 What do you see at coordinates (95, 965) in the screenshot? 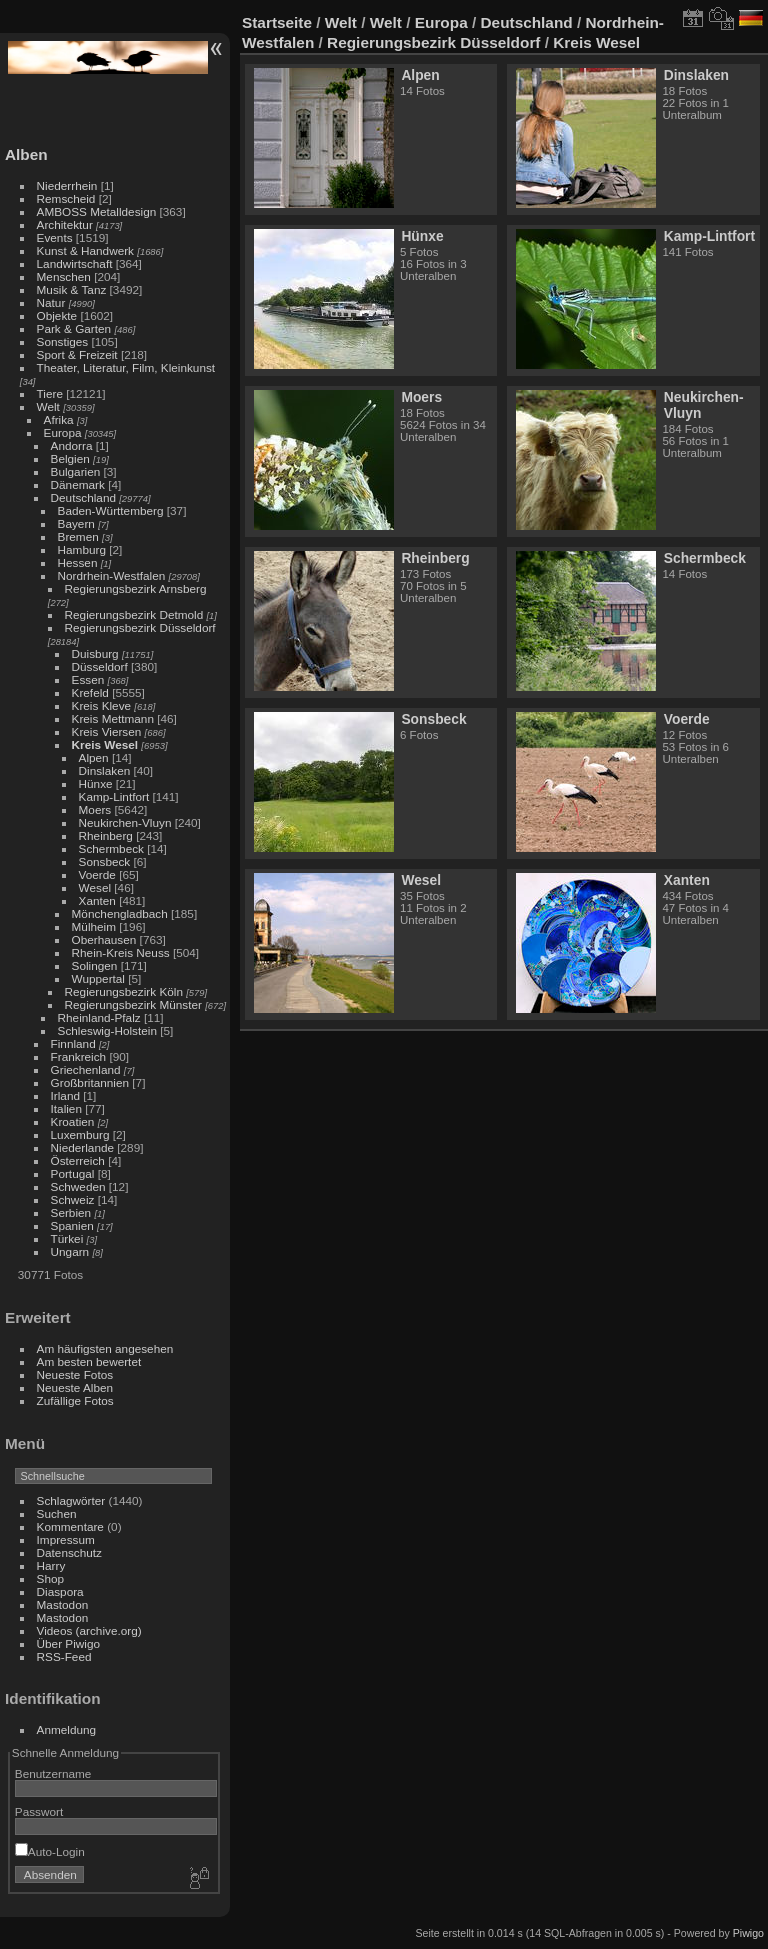
I see `Solingen` at bounding box center [95, 965].